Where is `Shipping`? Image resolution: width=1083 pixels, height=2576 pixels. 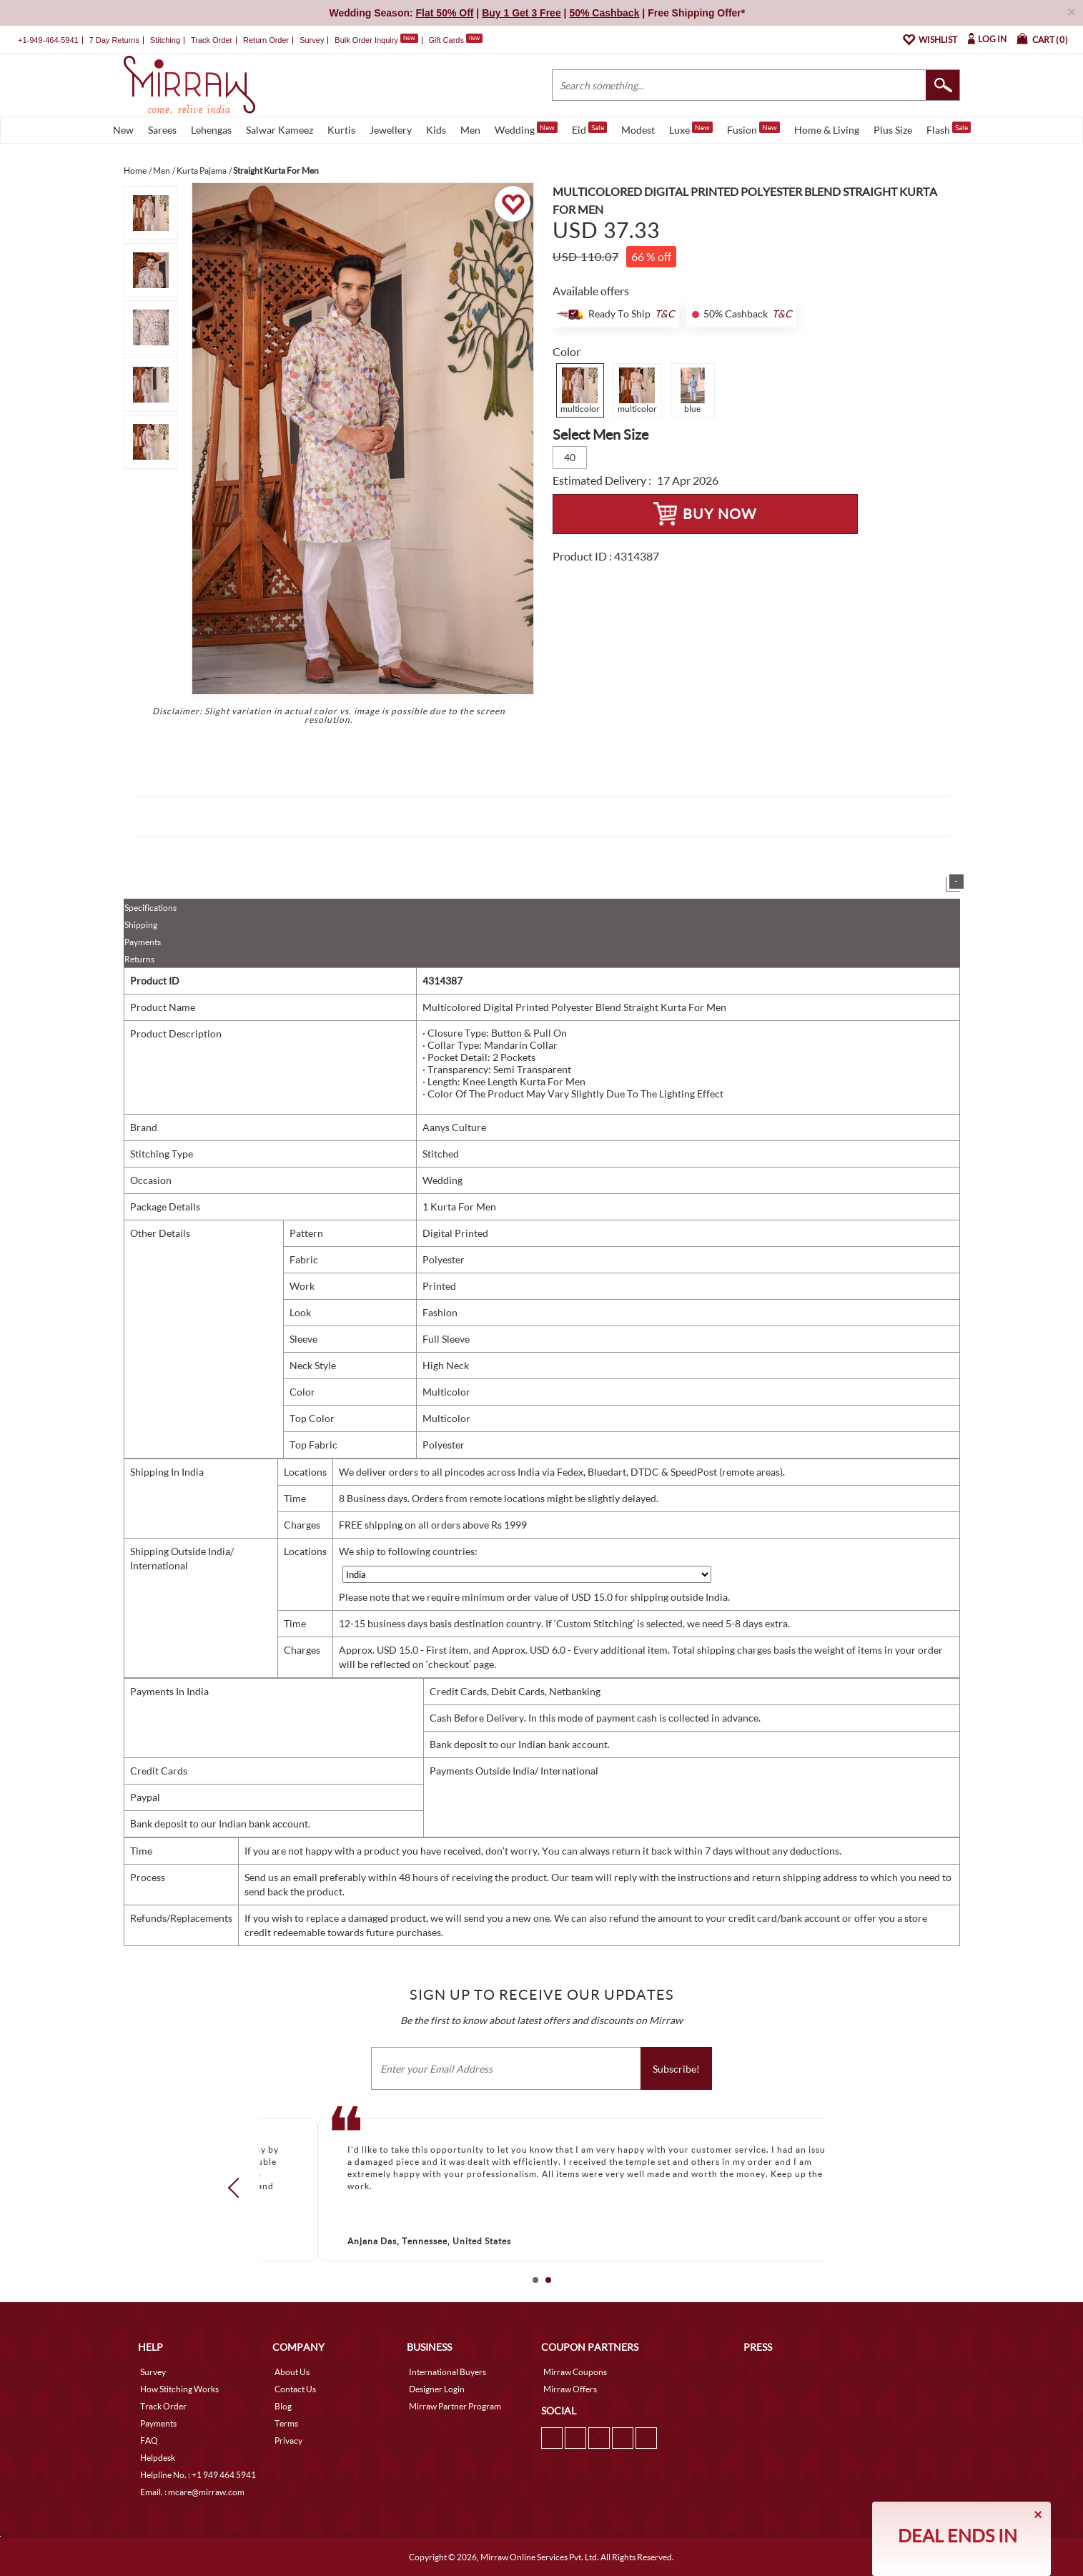 Shipping is located at coordinates (140, 924).